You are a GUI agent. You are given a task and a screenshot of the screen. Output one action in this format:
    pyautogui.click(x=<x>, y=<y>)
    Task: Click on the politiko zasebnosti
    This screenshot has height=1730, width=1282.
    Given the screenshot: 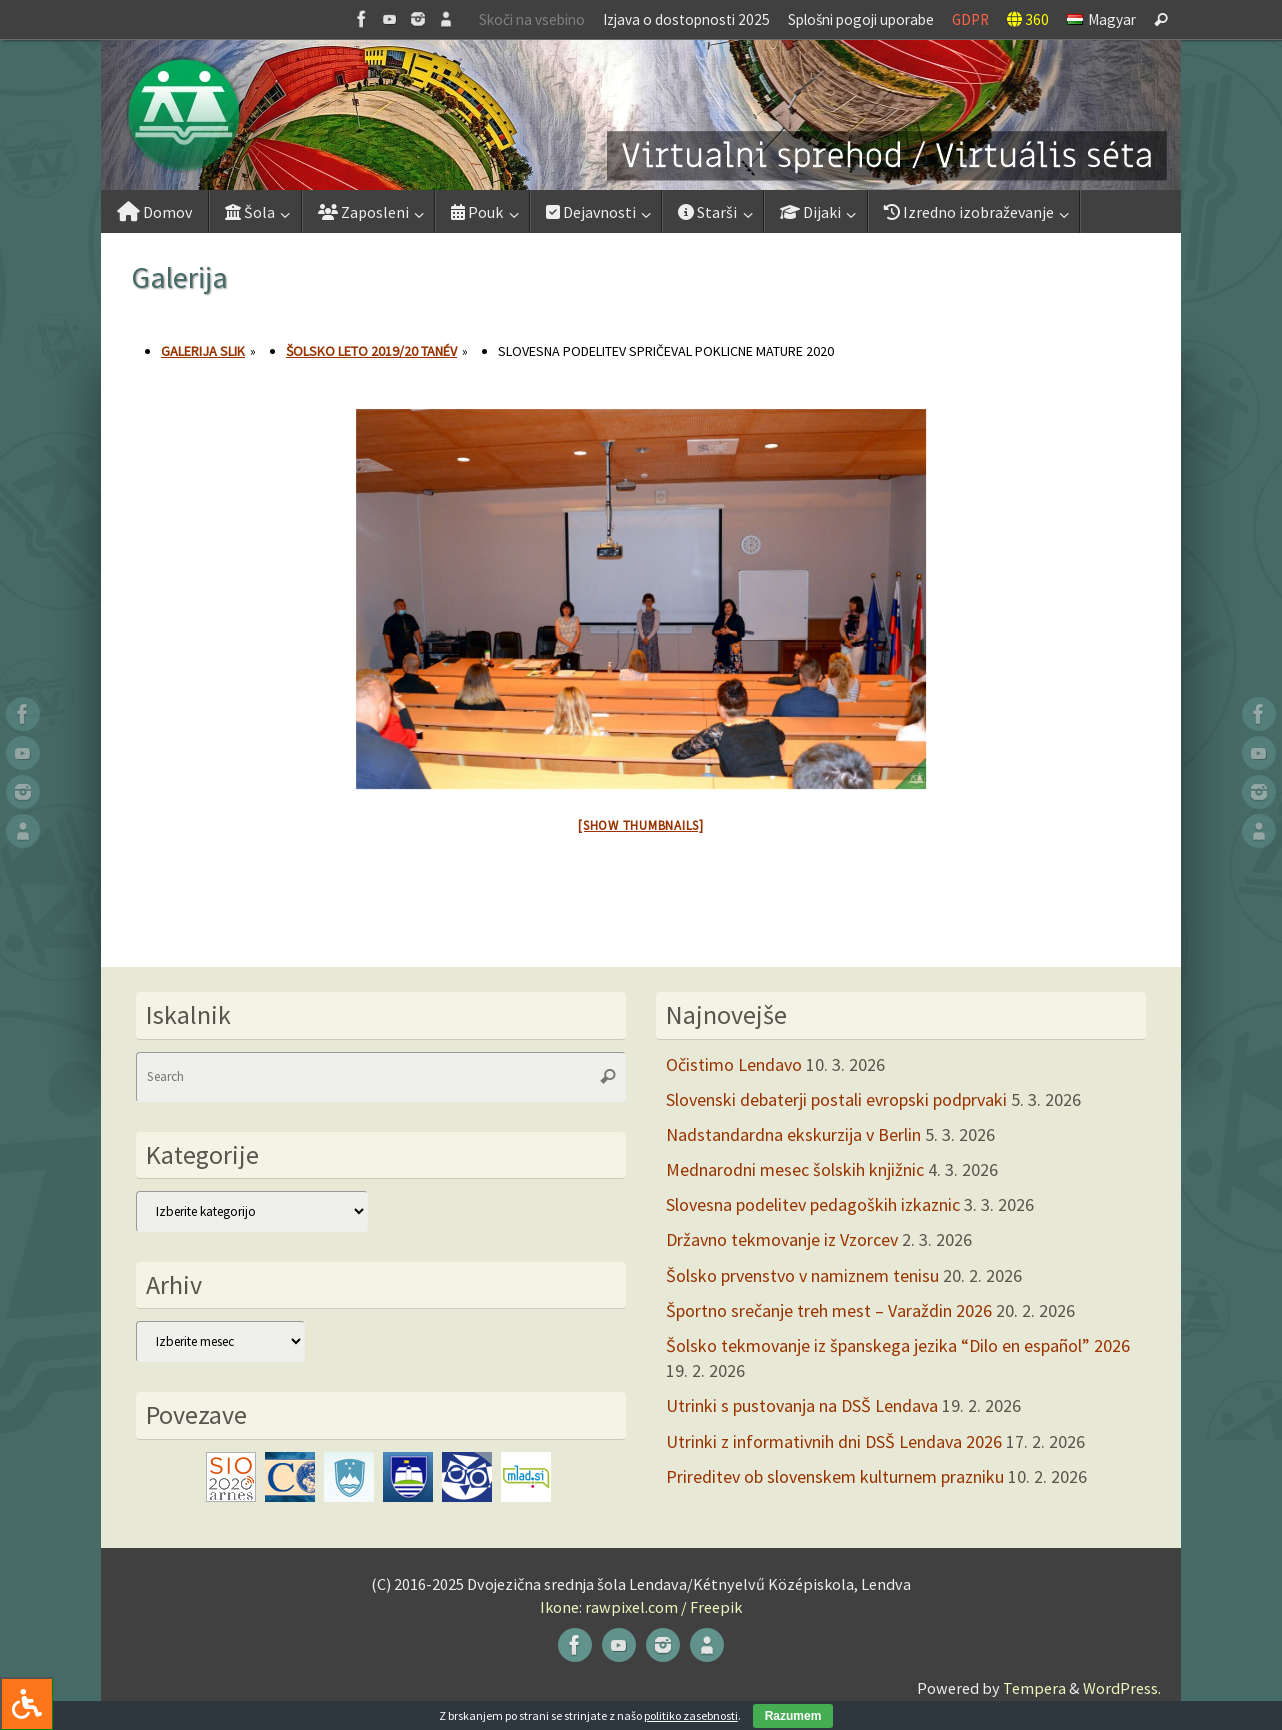 What is the action you would take?
    pyautogui.click(x=691, y=1715)
    